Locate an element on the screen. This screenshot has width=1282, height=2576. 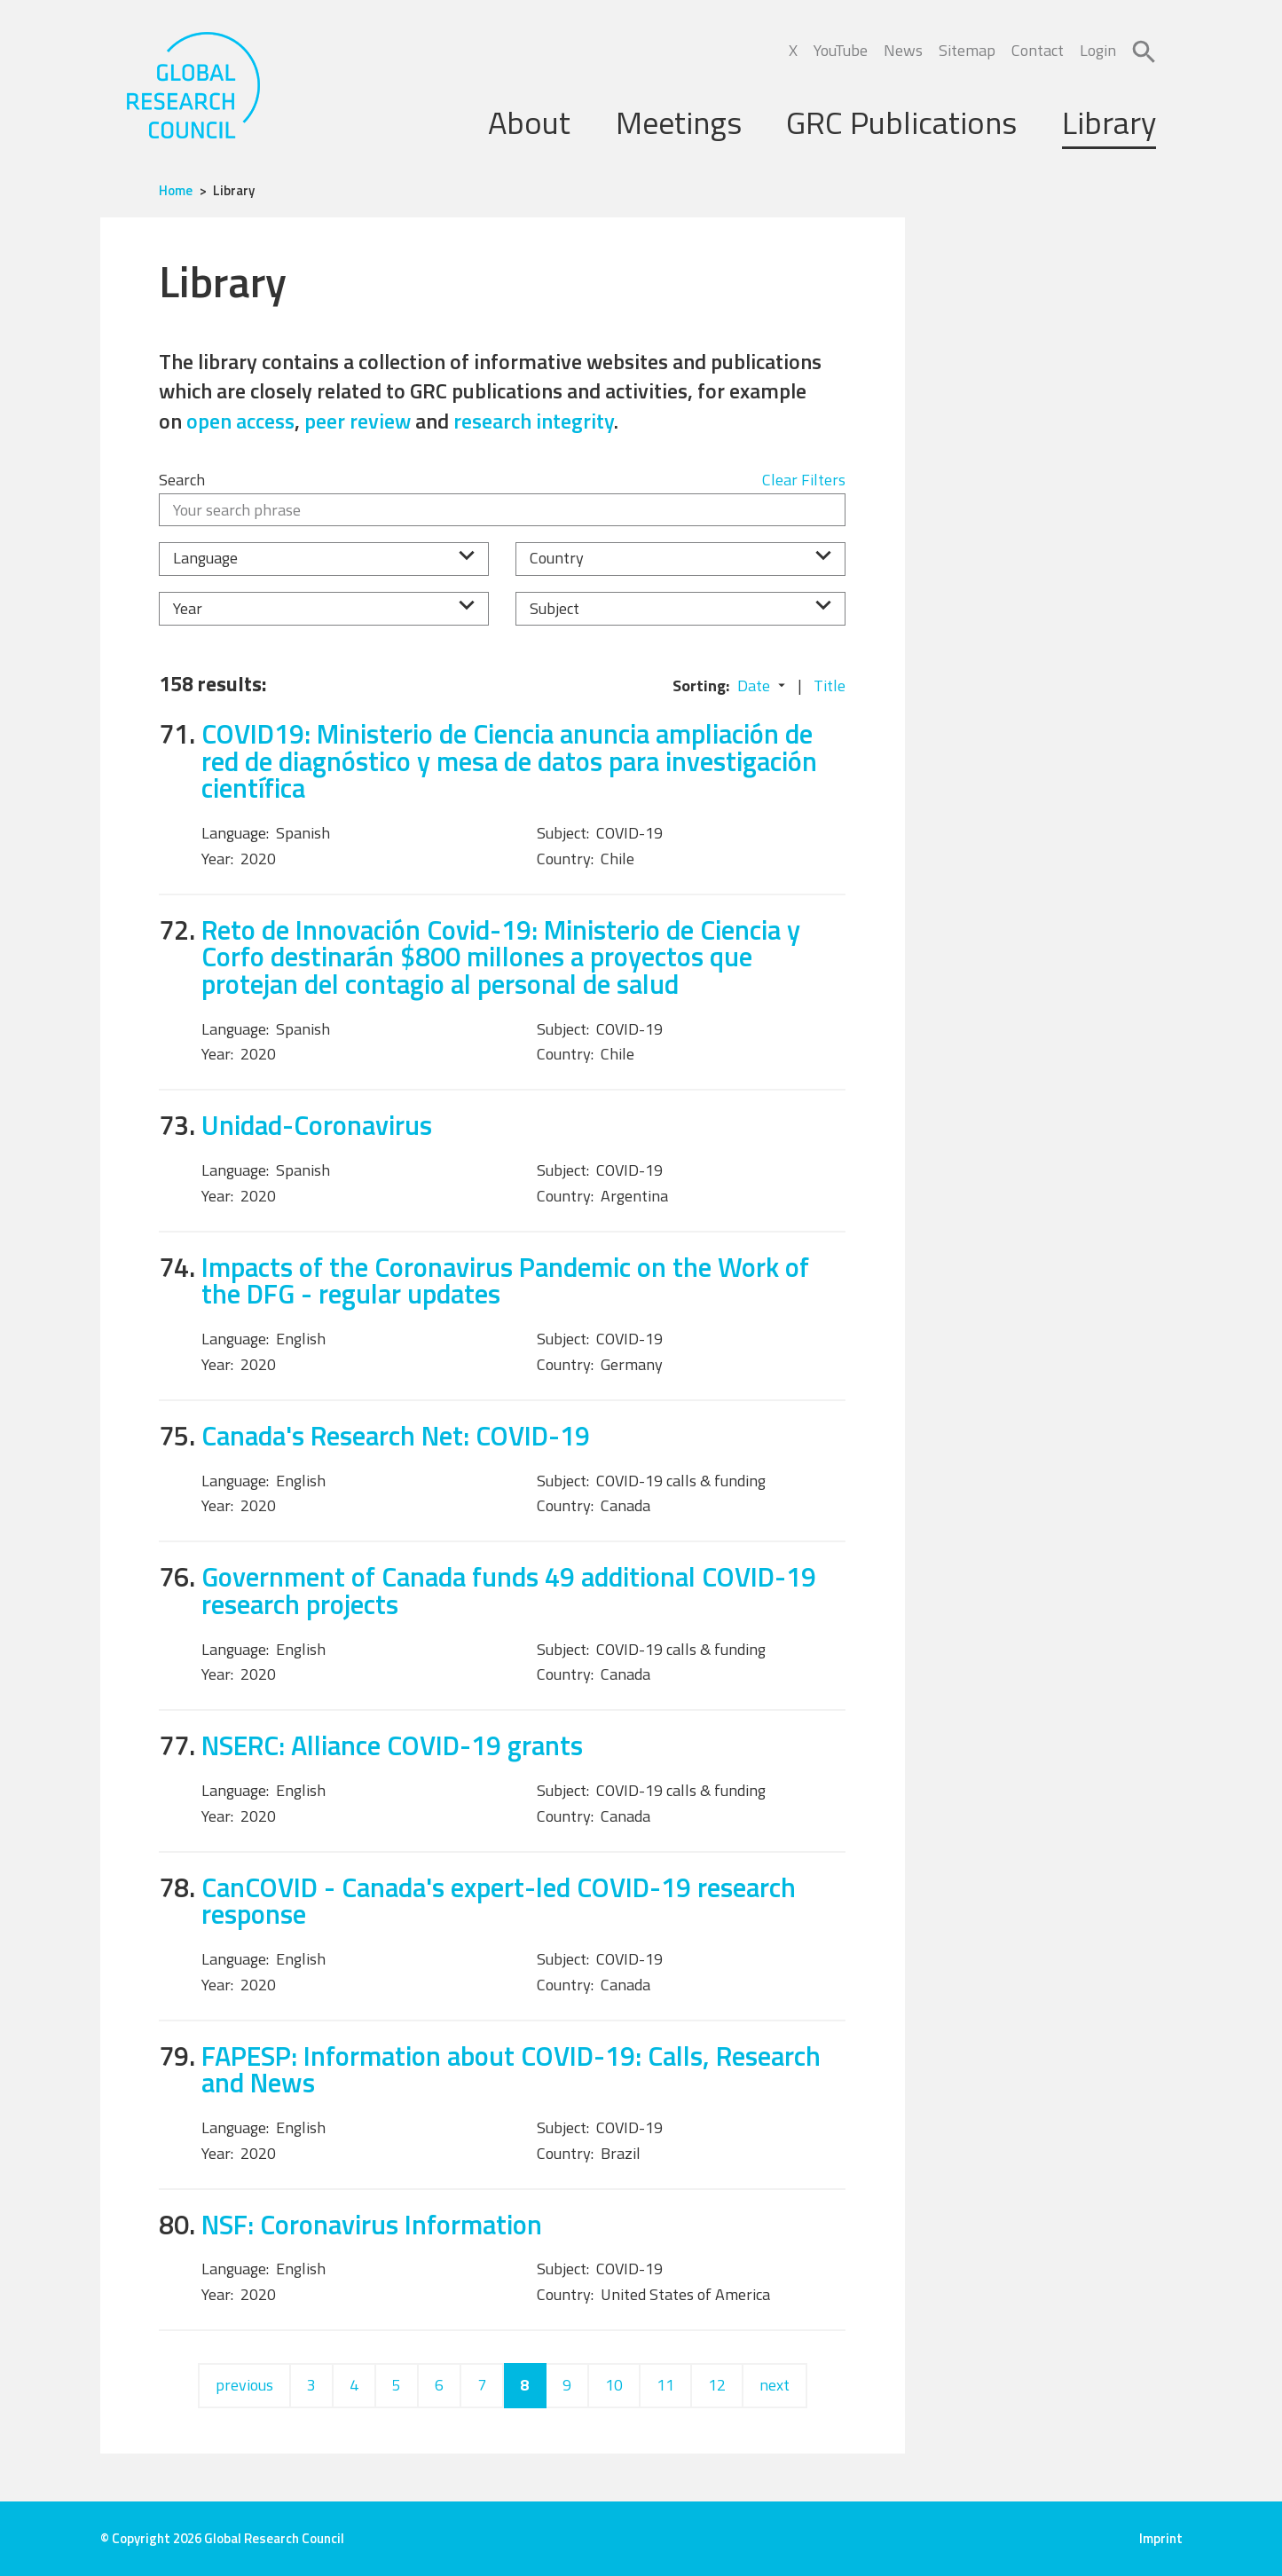
Impacts of the Coronavirus Pandemic on the Work of the DFG - regular updates is located at coordinates (505, 1280).